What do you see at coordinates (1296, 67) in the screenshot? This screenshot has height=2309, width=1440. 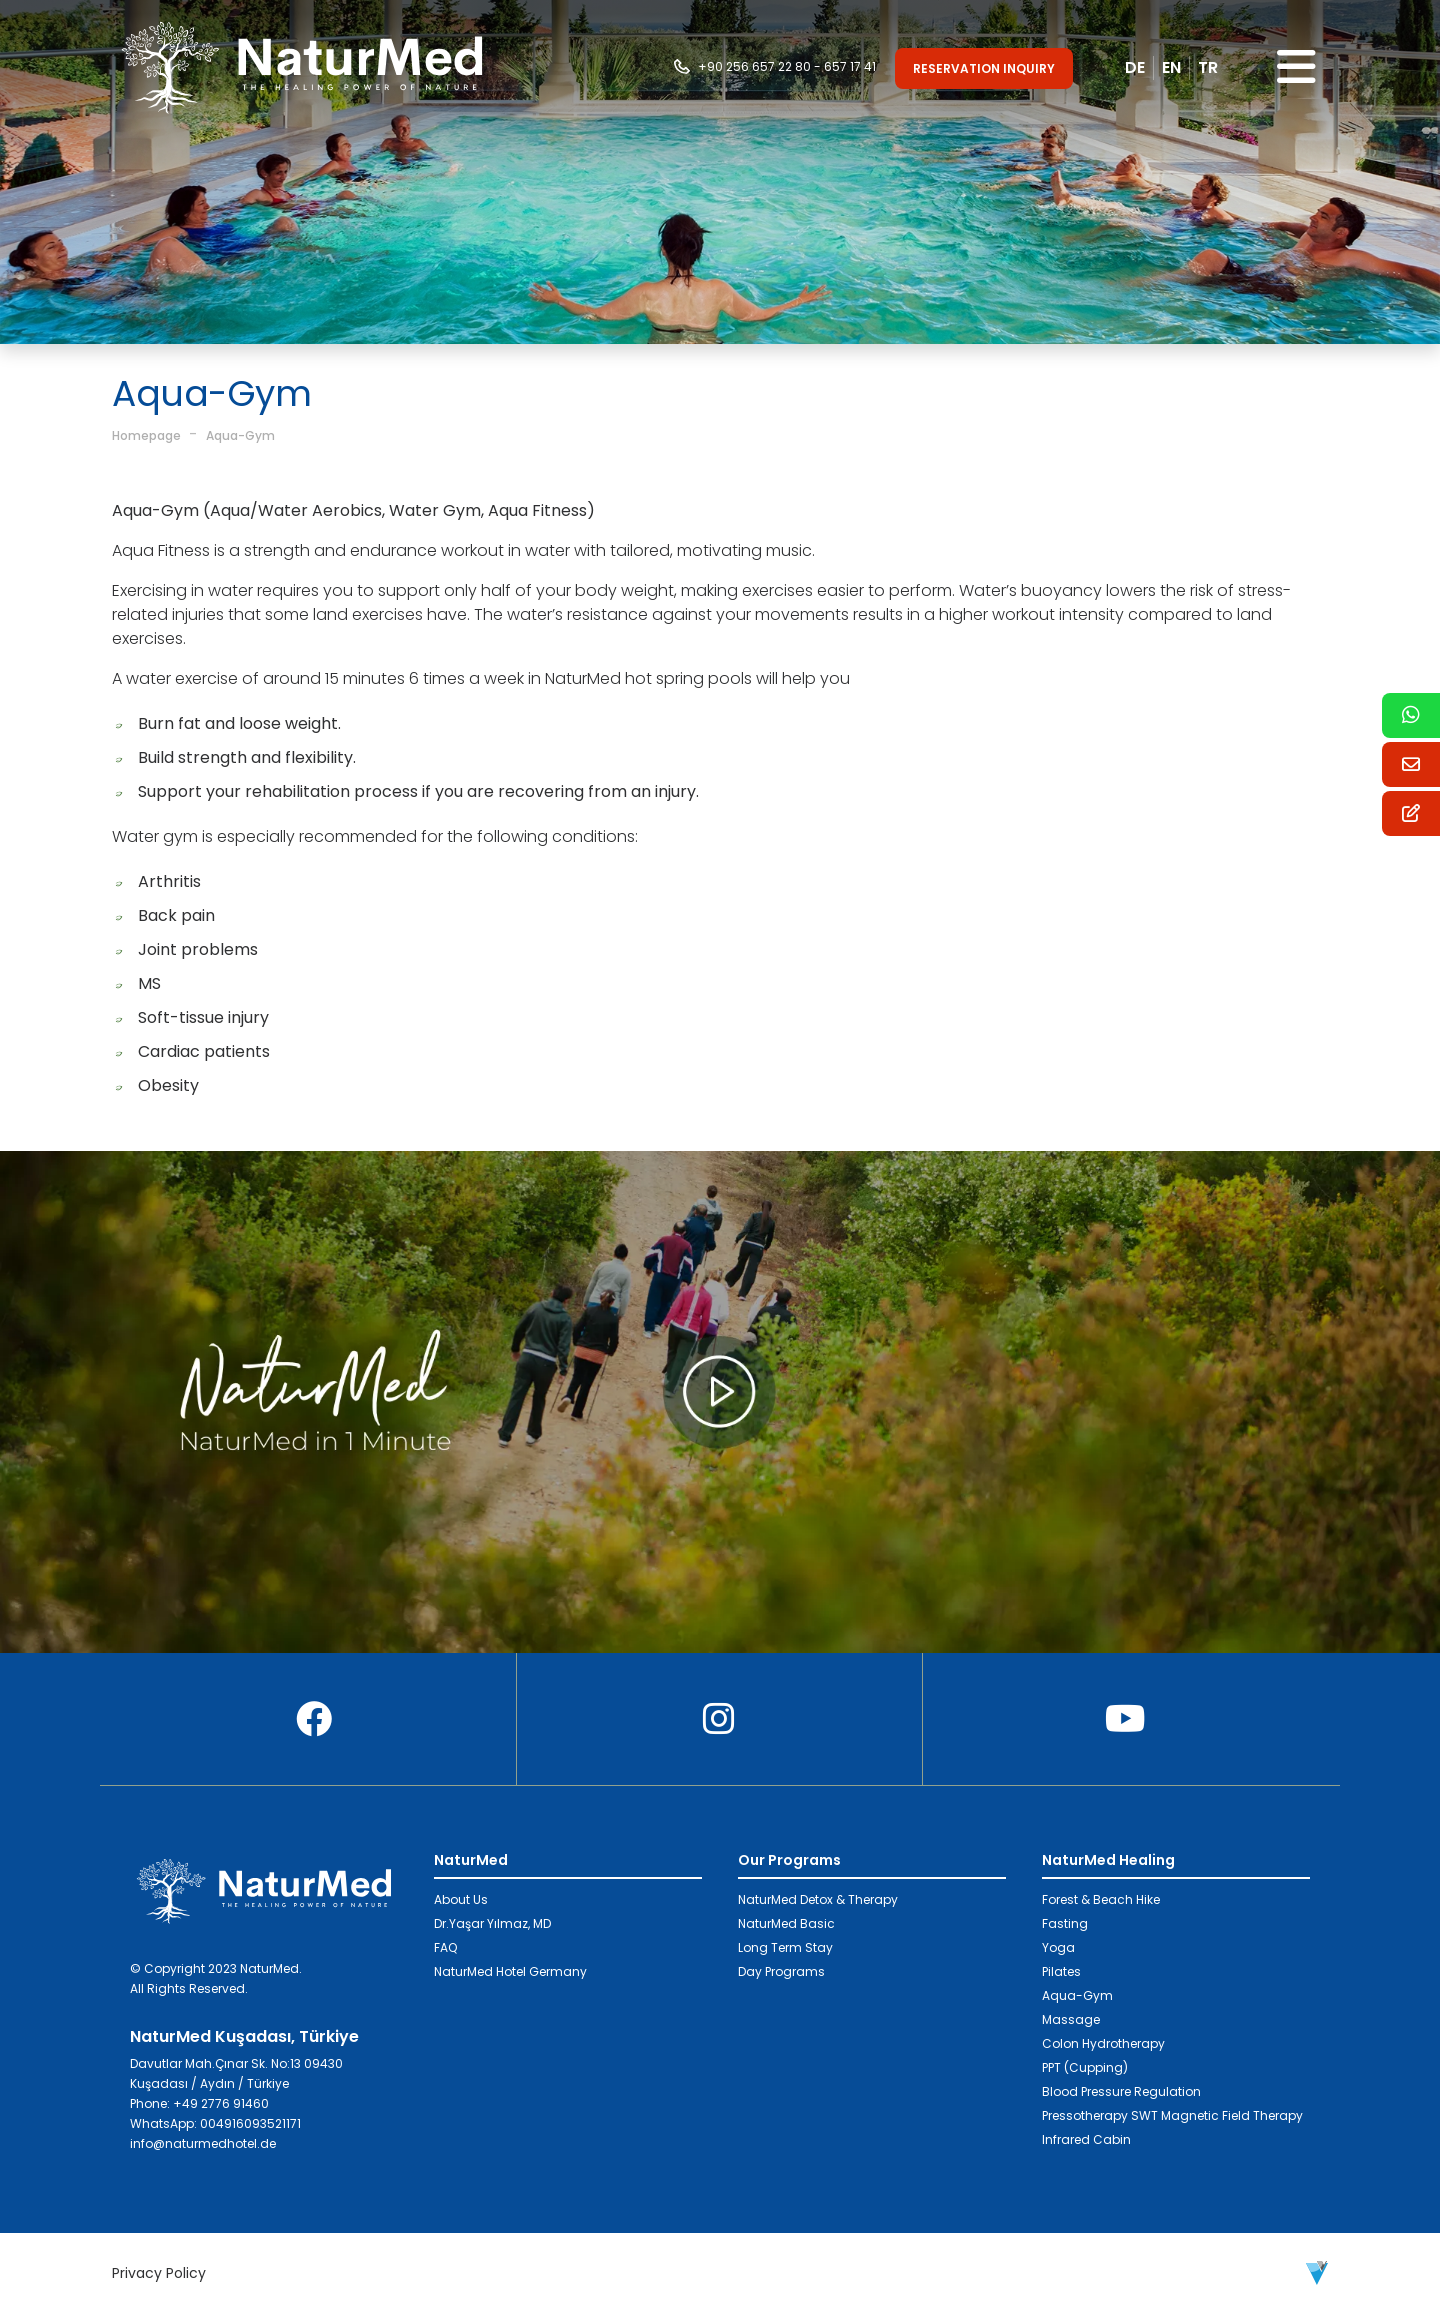 I see `[Toggle navigation]` at bounding box center [1296, 67].